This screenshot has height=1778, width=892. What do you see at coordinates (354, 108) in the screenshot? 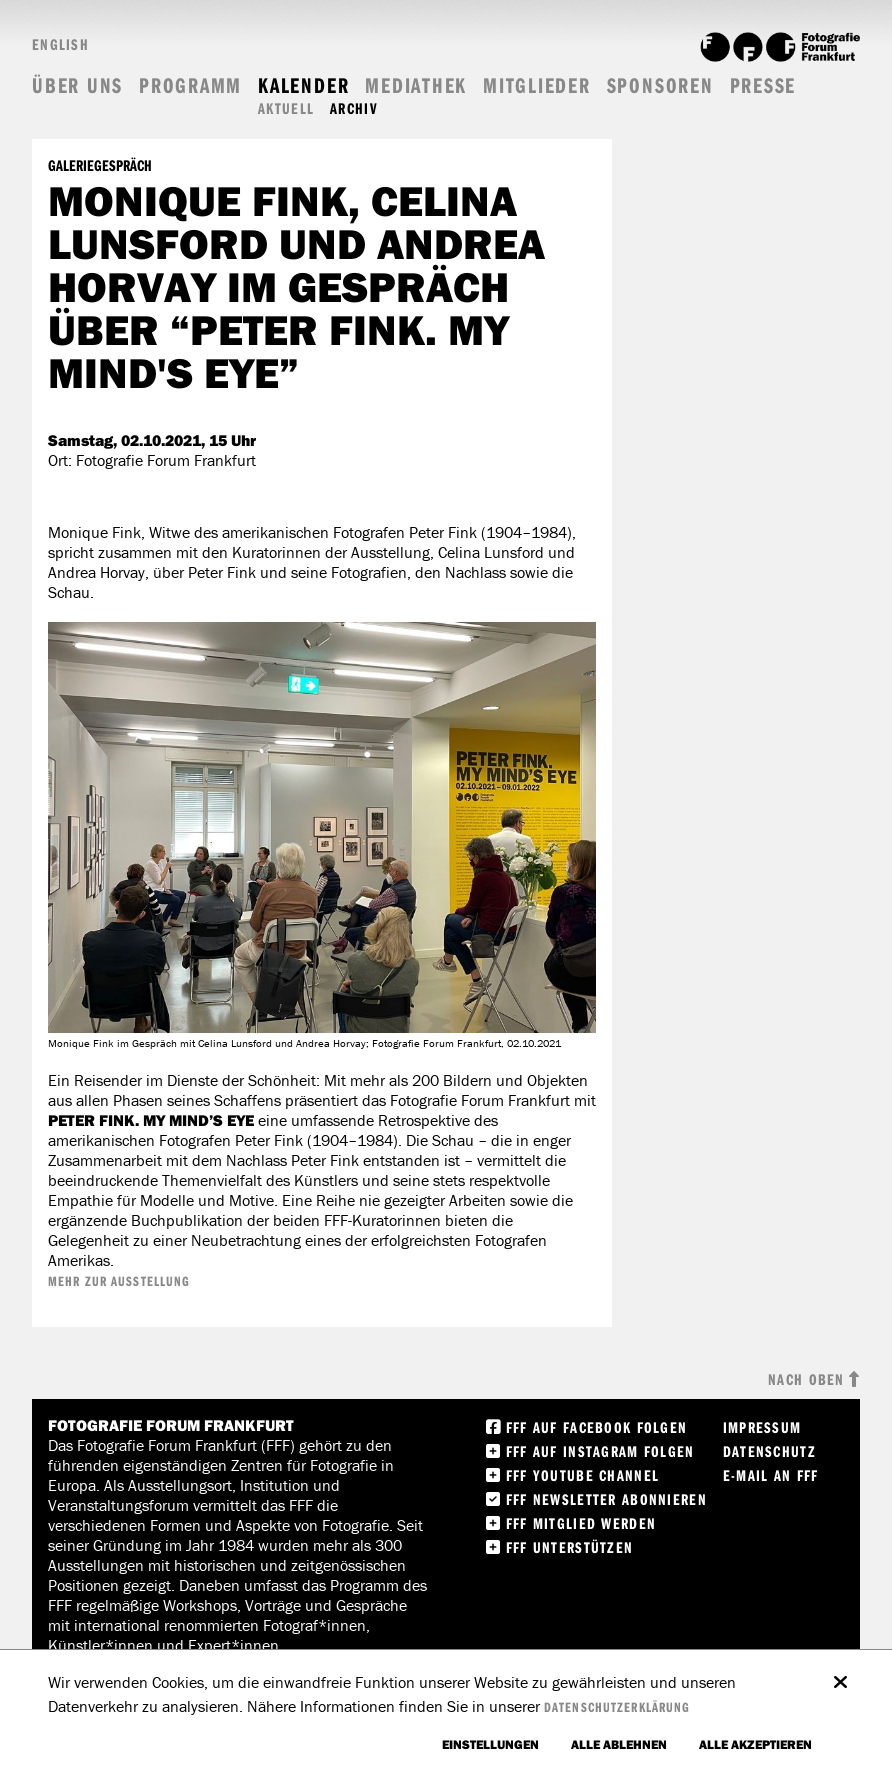
I see `Archiv` at bounding box center [354, 108].